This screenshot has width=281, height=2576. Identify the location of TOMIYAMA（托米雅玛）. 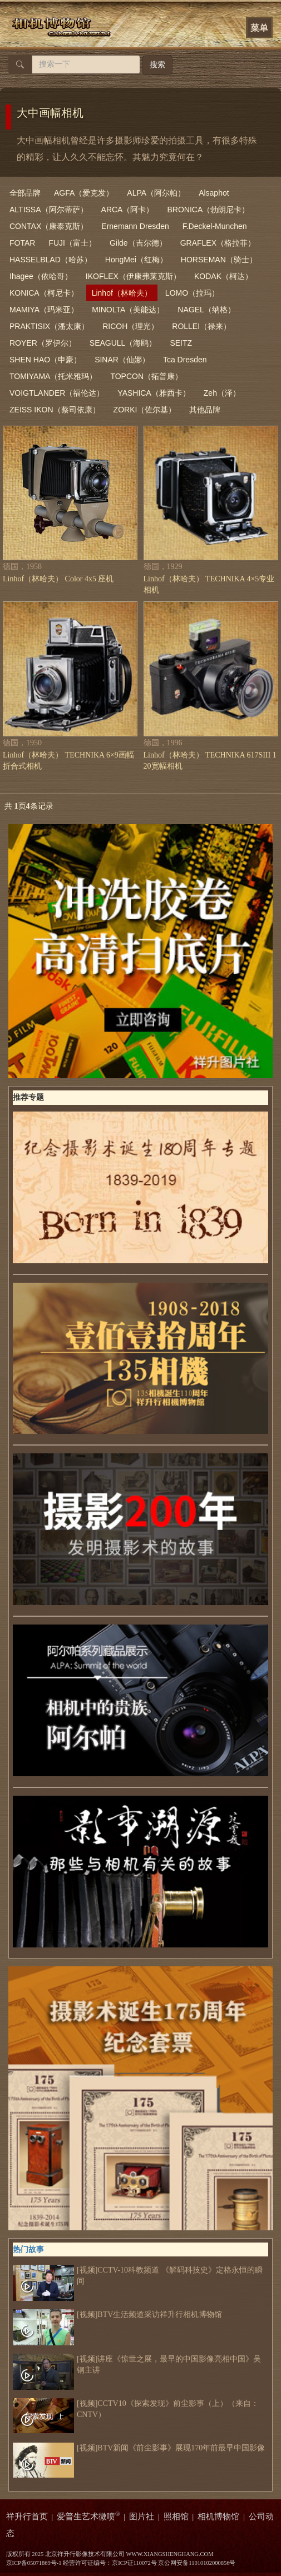
(53, 376).